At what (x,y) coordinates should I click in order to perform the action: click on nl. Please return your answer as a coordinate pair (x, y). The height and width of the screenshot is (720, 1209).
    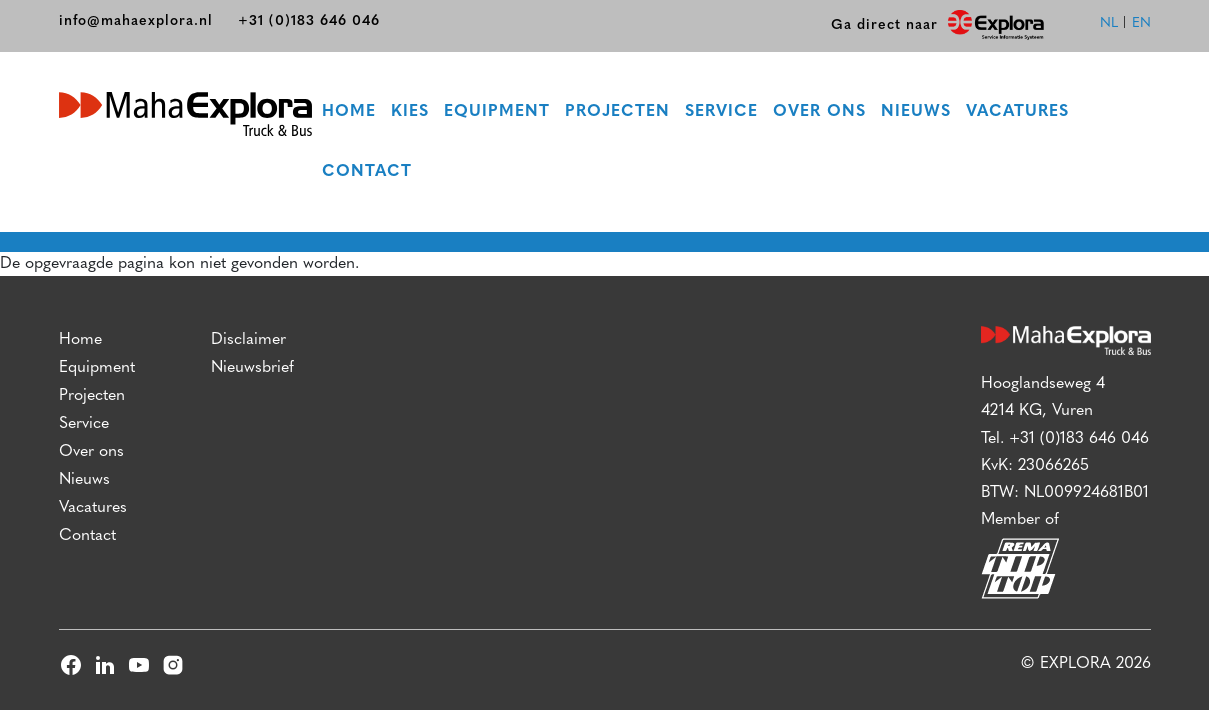
    Looking at the image, I should click on (1109, 23).